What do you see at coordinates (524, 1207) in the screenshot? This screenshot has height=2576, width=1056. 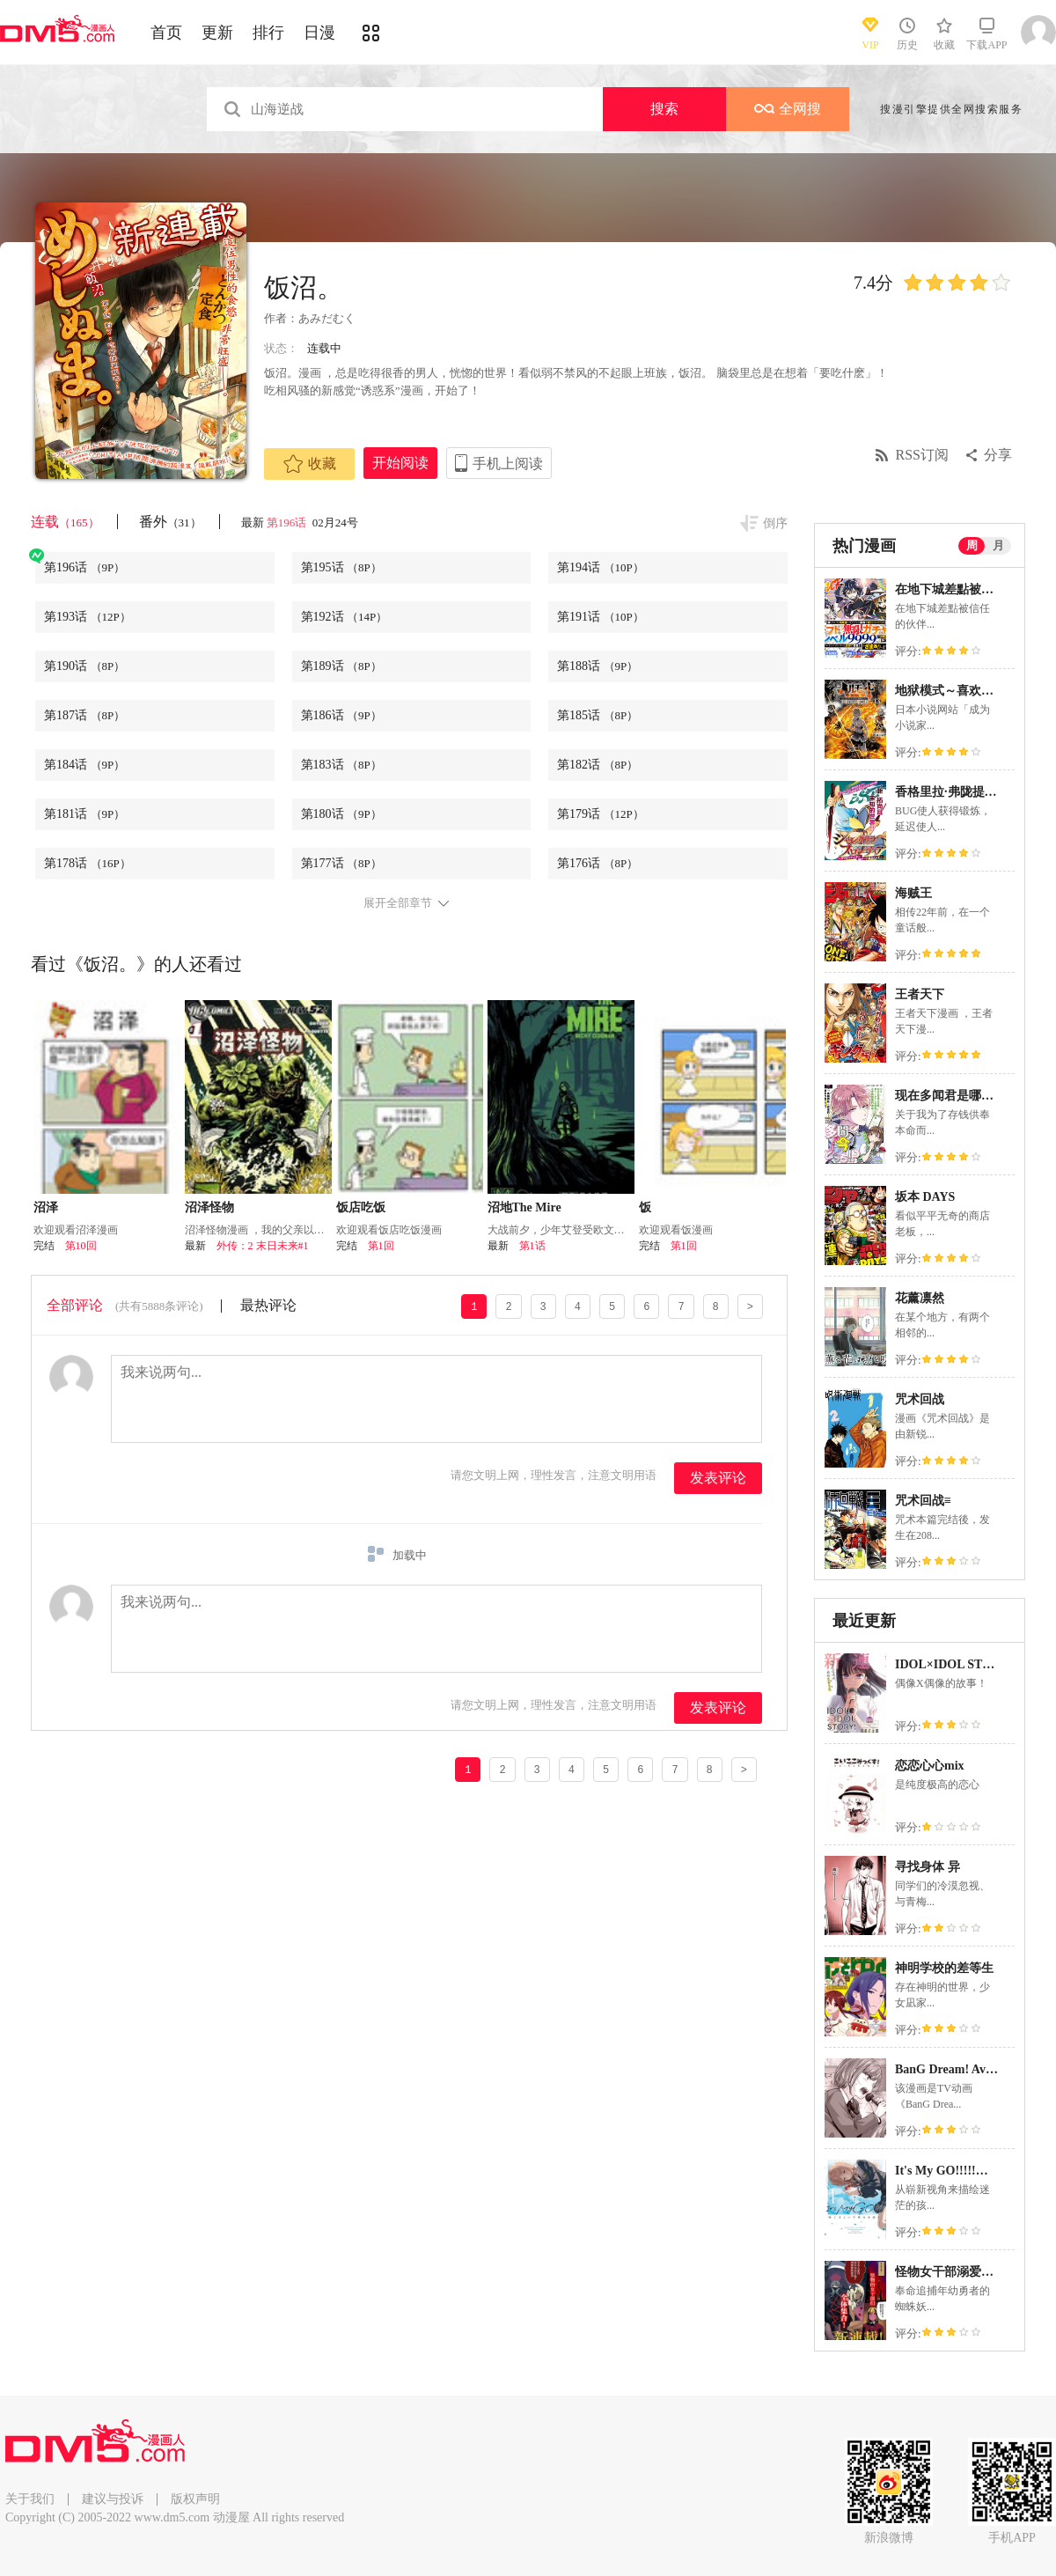 I see `沼地The Mire` at bounding box center [524, 1207].